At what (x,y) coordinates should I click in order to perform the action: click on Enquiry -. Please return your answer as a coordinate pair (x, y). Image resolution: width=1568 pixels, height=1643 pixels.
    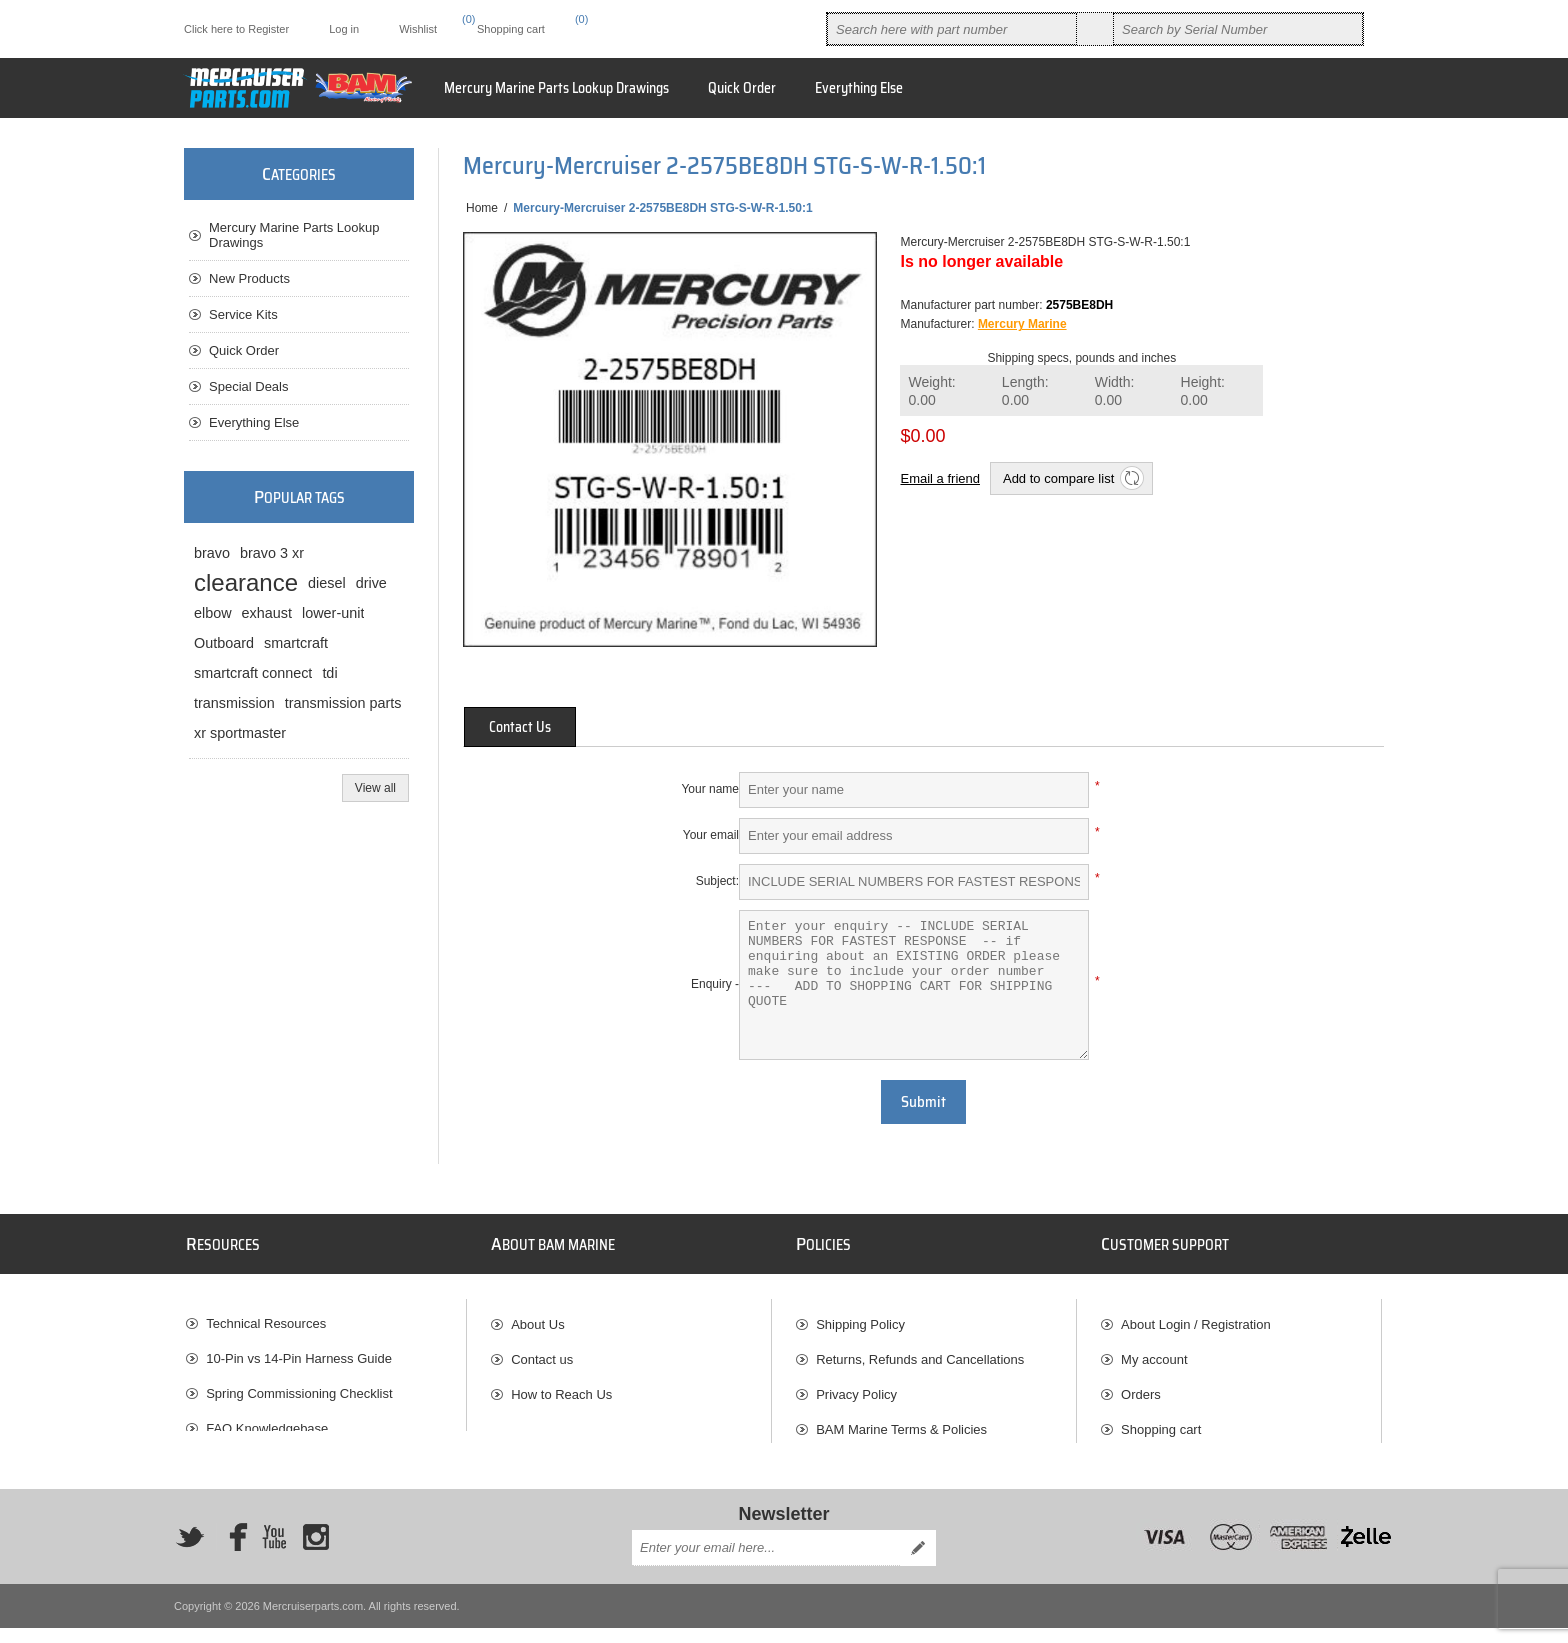
    Looking at the image, I should click on (715, 984).